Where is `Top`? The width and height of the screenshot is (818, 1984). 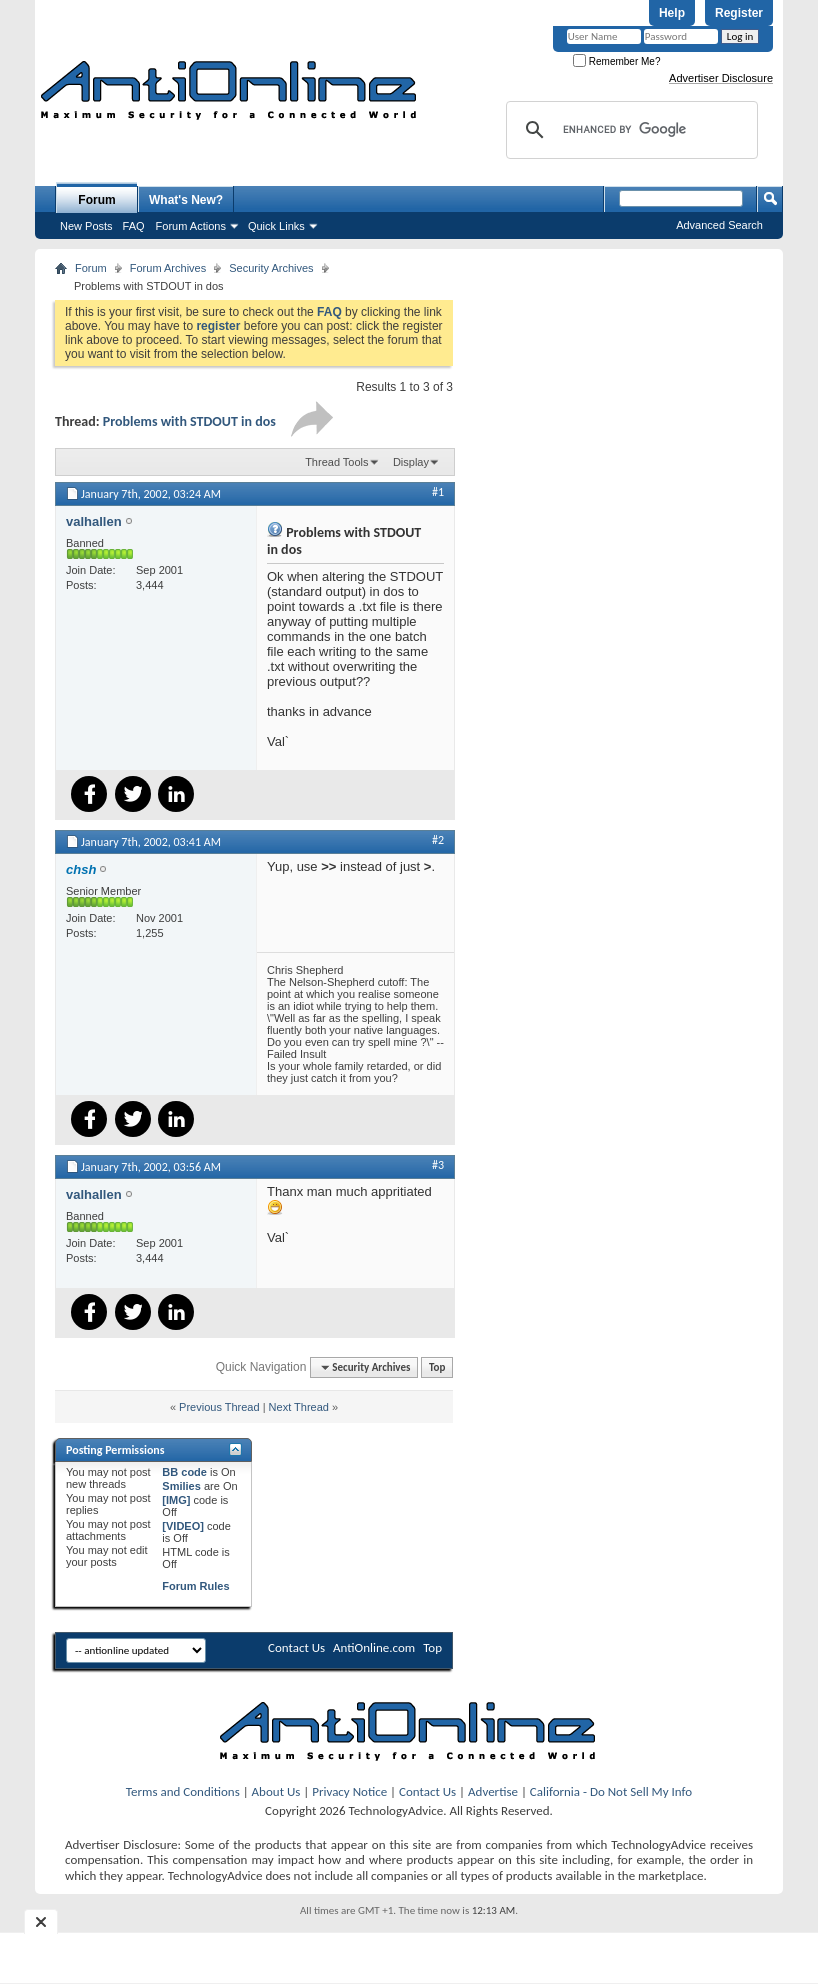
Top is located at coordinates (437, 1367).